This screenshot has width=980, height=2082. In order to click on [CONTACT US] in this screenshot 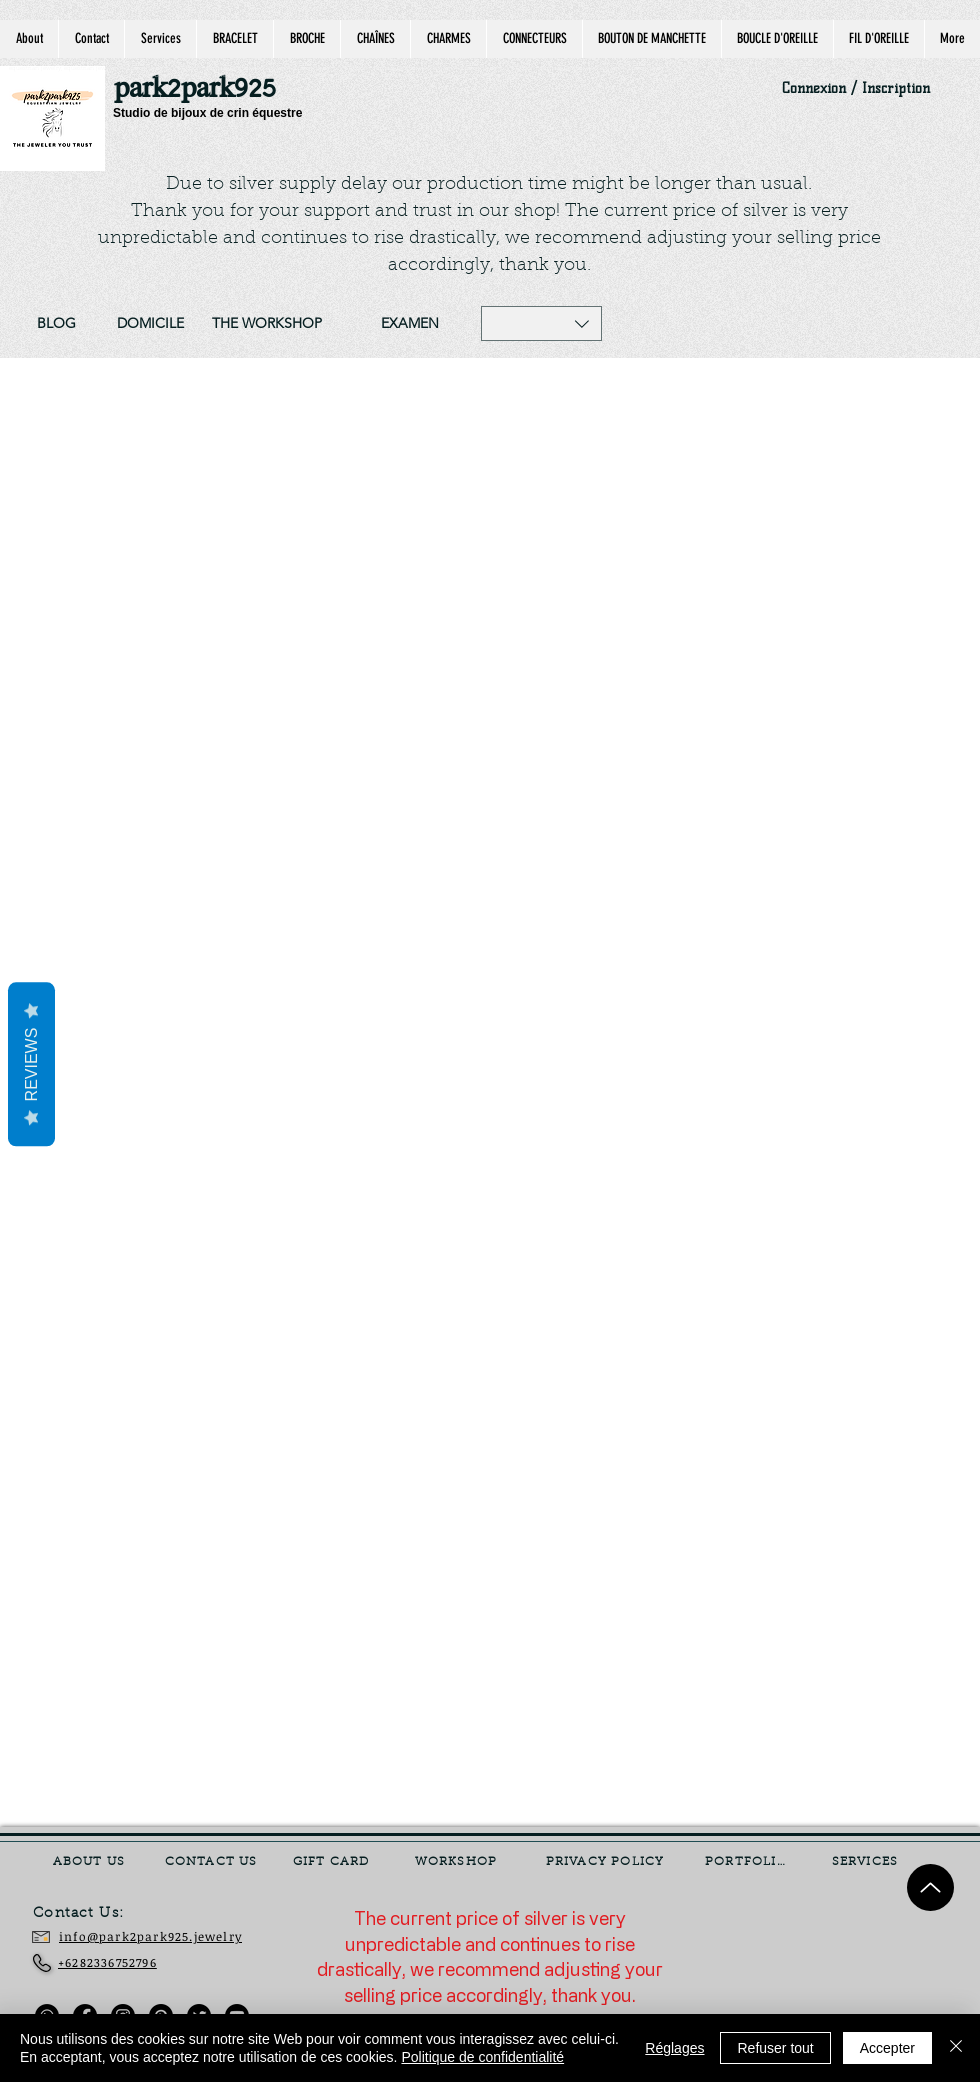, I will do `click(213, 1862)`.